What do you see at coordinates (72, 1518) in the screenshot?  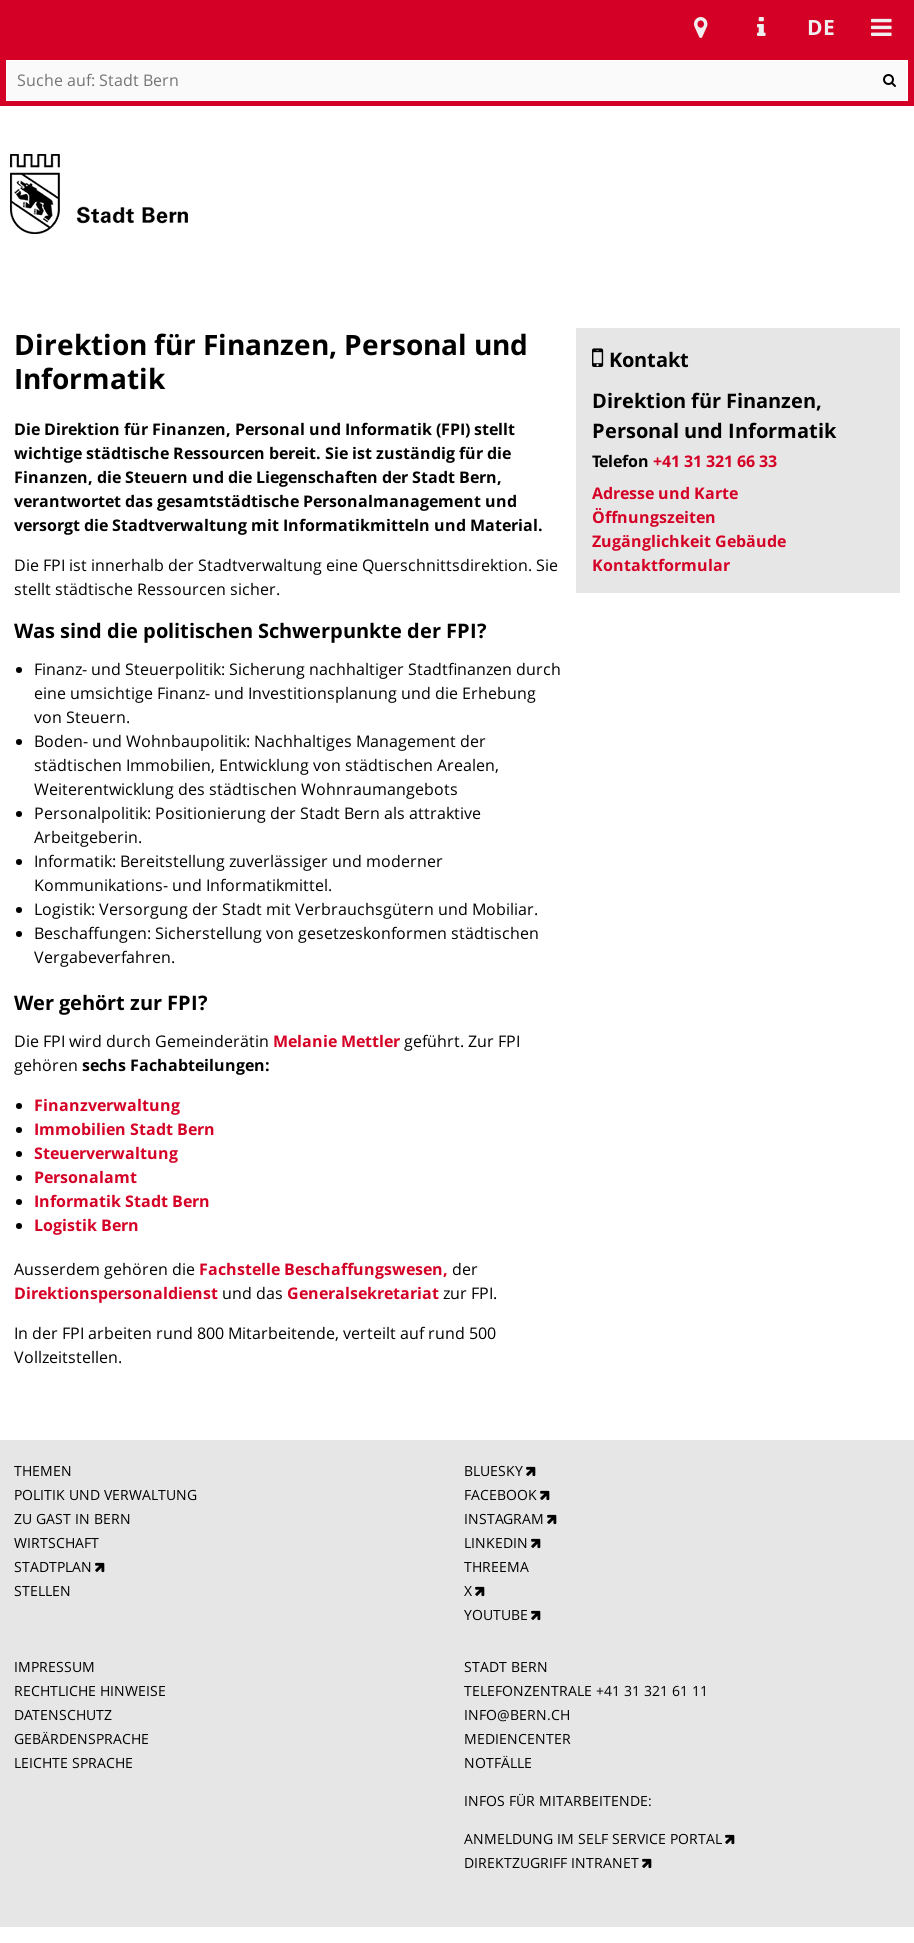 I see `ZU GAST IN BERN` at bounding box center [72, 1518].